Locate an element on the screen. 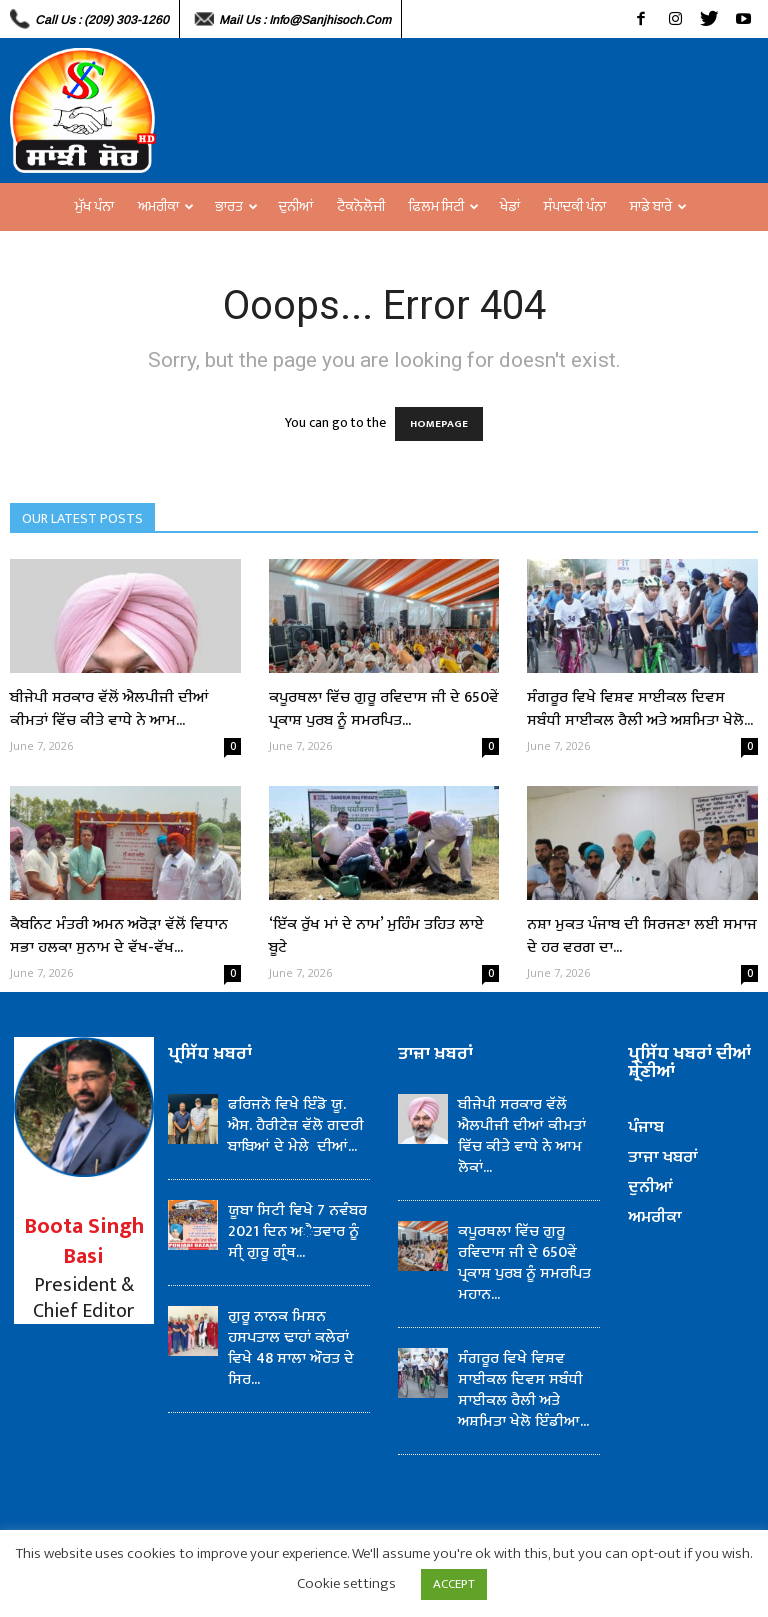 This screenshot has width=768, height=1617. ਫਿਲਮ ਸਿਟੀ is located at coordinates (444, 206).